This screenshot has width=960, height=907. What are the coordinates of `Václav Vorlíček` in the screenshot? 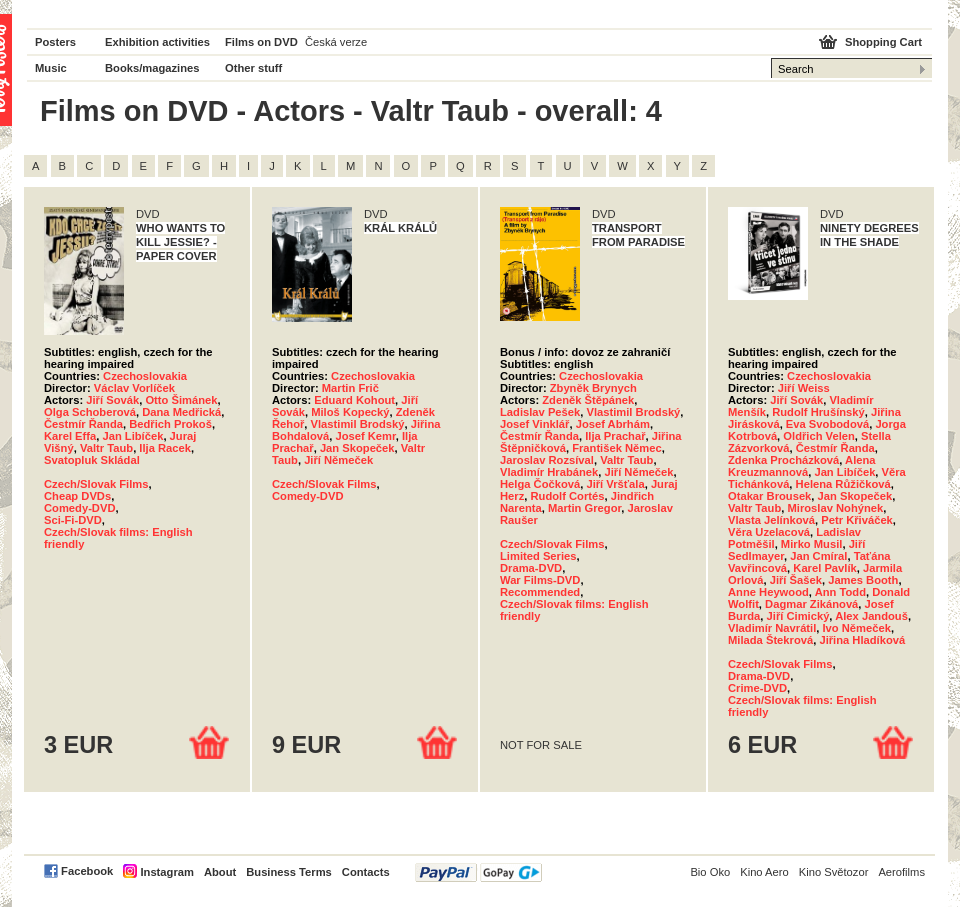 It's located at (134, 388).